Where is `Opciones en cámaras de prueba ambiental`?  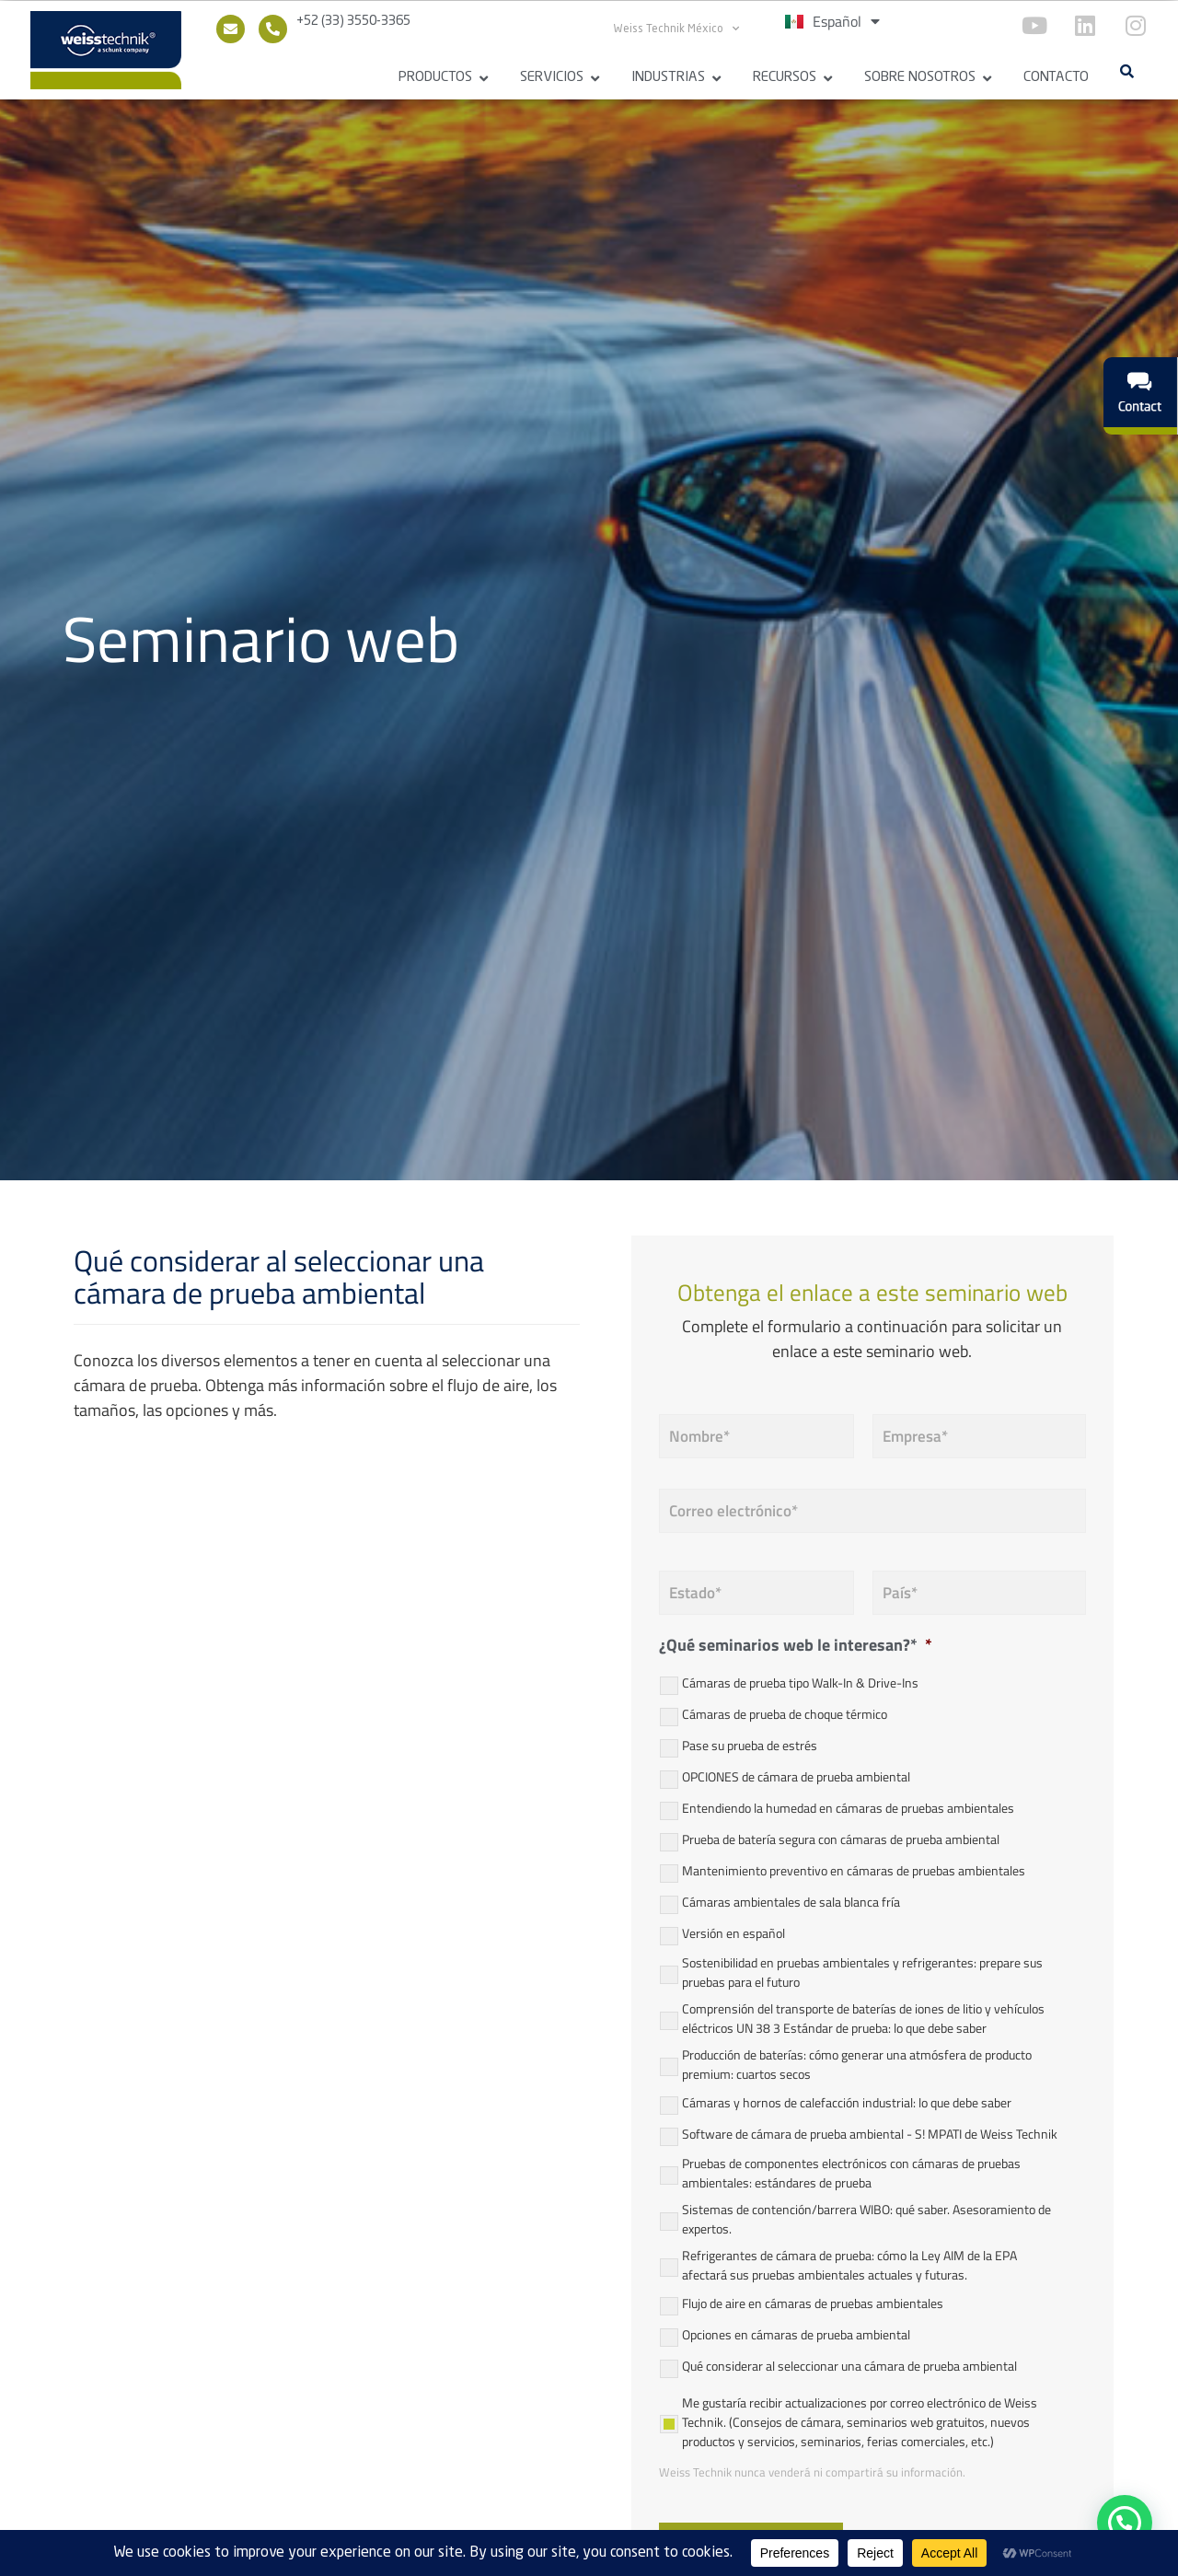 Opciones en cámaras de prueba ambiental is located at coordinates (796, 2332).